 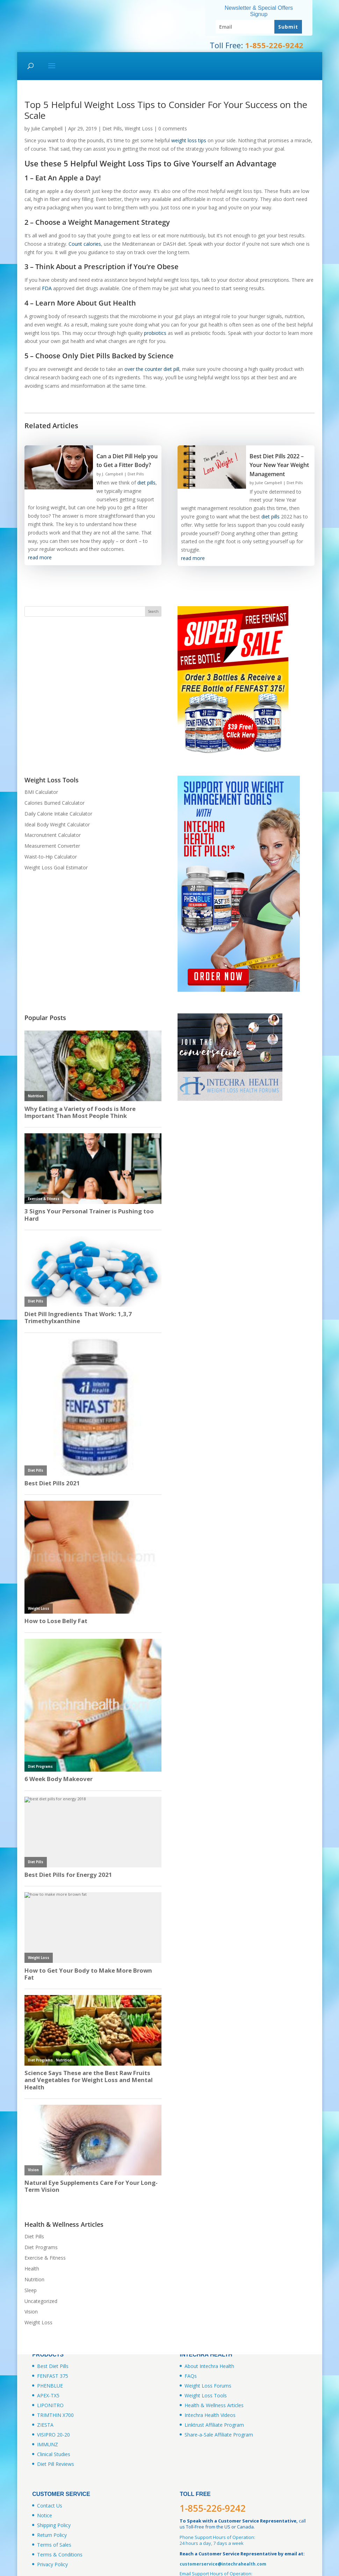 What do you see at coordinates (30, 2290) in the screenshot?
I see `Sleep` at bounding box center [30, 2290].